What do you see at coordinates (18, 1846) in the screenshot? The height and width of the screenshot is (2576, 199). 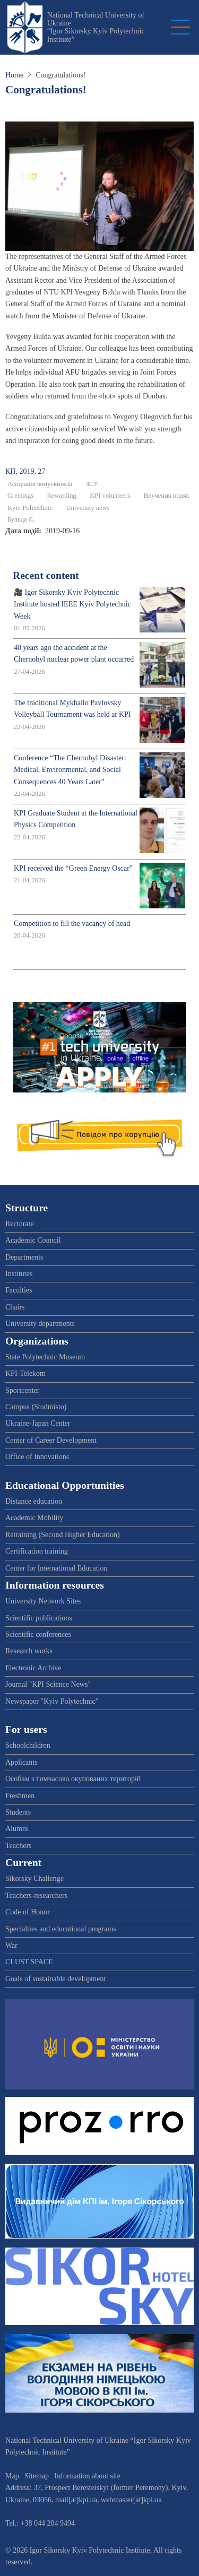 I see `Teachers` at bounding box center [18, 1846].